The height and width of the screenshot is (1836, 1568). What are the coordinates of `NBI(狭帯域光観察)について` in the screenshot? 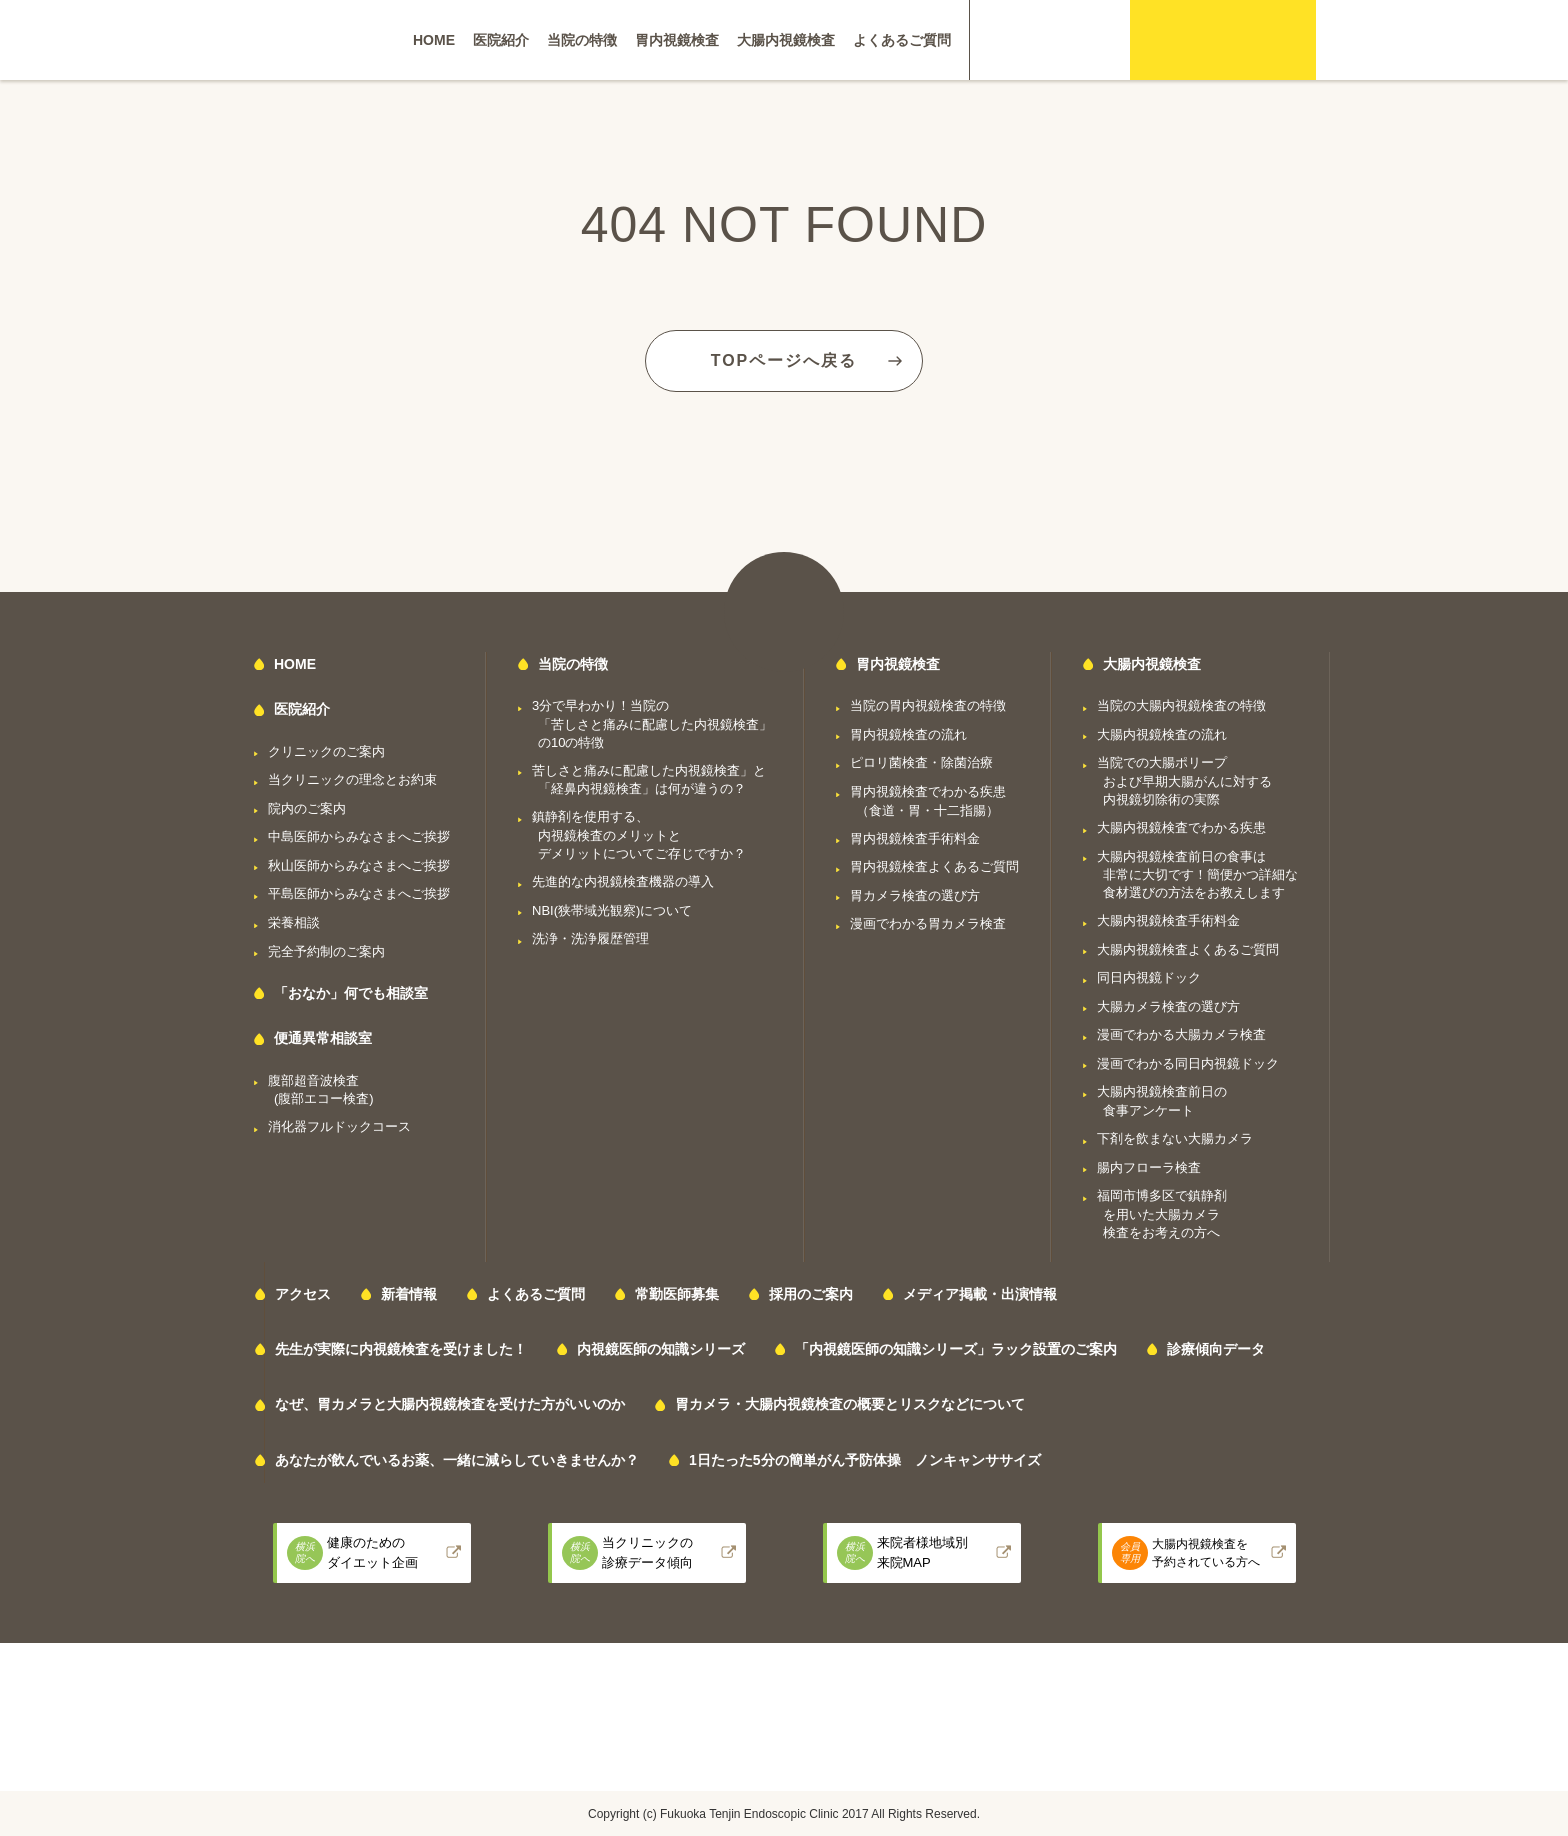 It's located at (612, 910).